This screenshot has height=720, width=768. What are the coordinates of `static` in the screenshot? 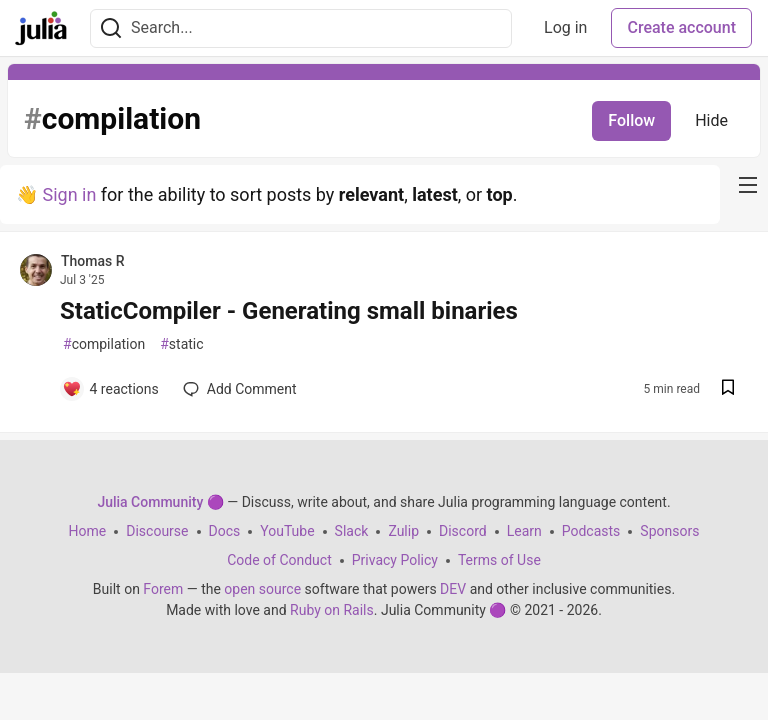 It's located at (181, 344).